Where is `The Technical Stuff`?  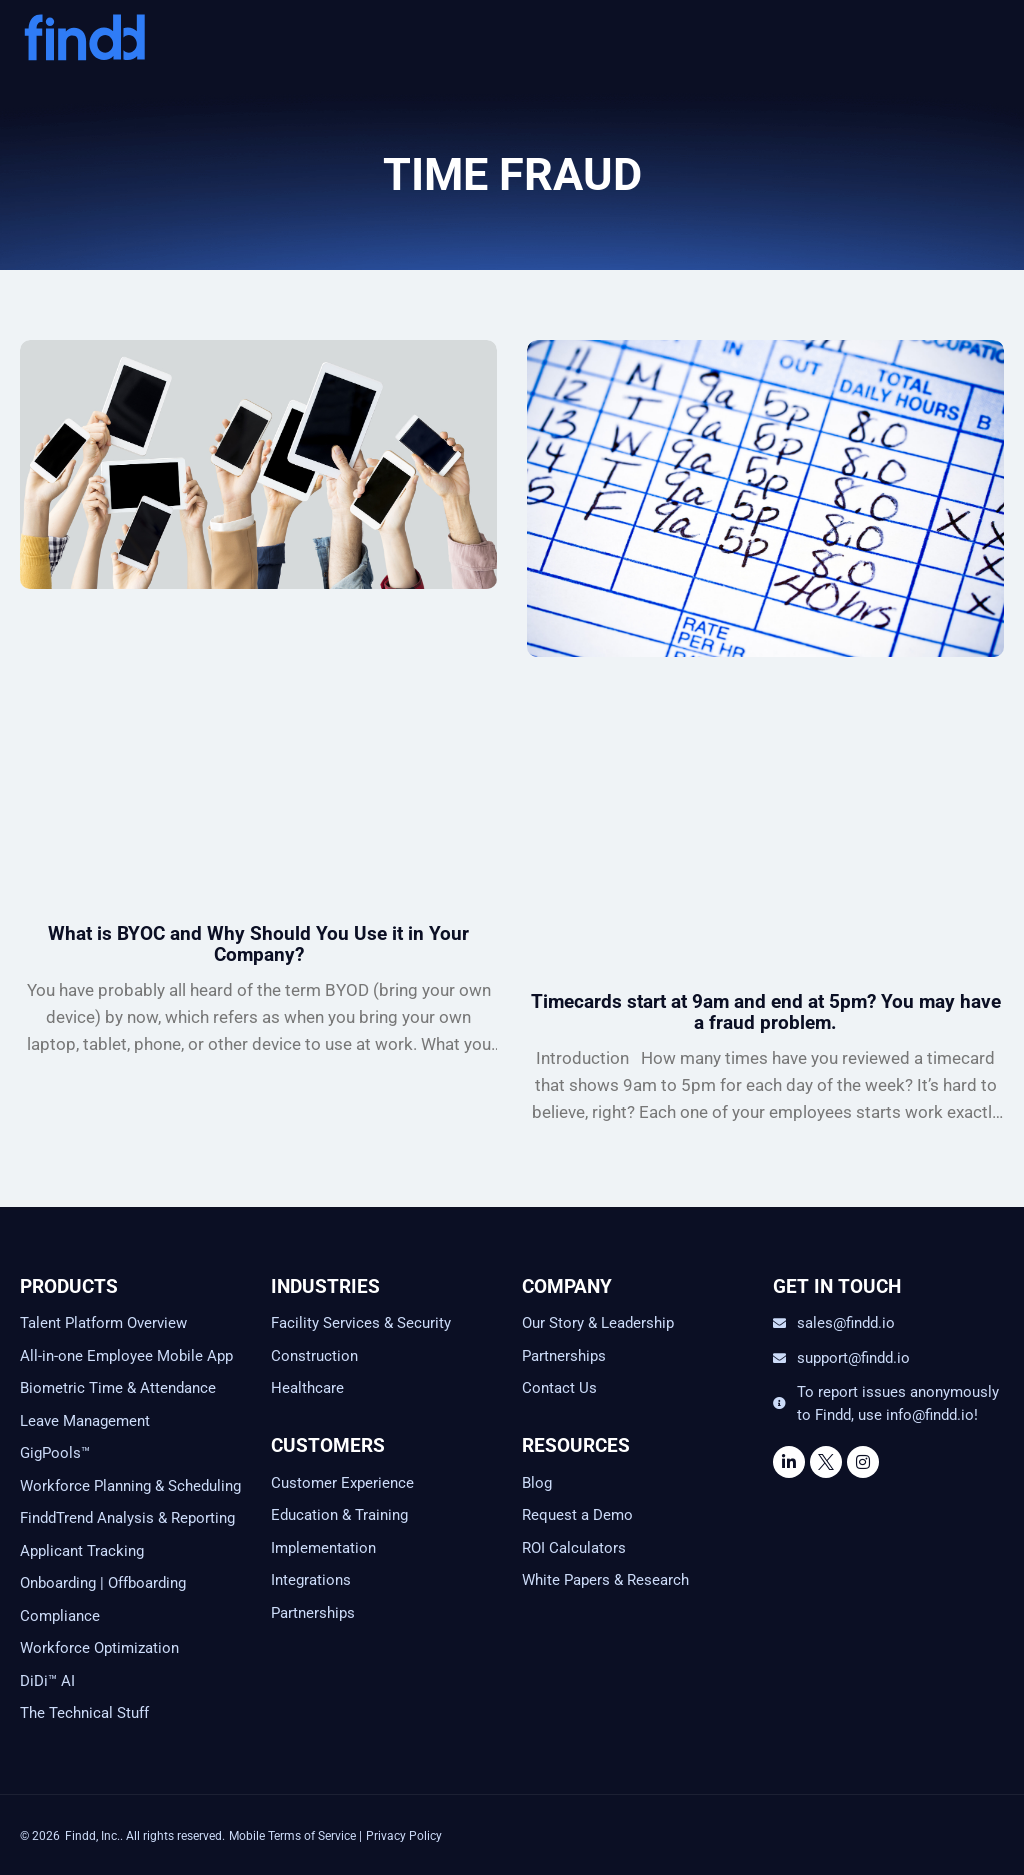 The Technical Stuff is located at coordinates (84, 1713).